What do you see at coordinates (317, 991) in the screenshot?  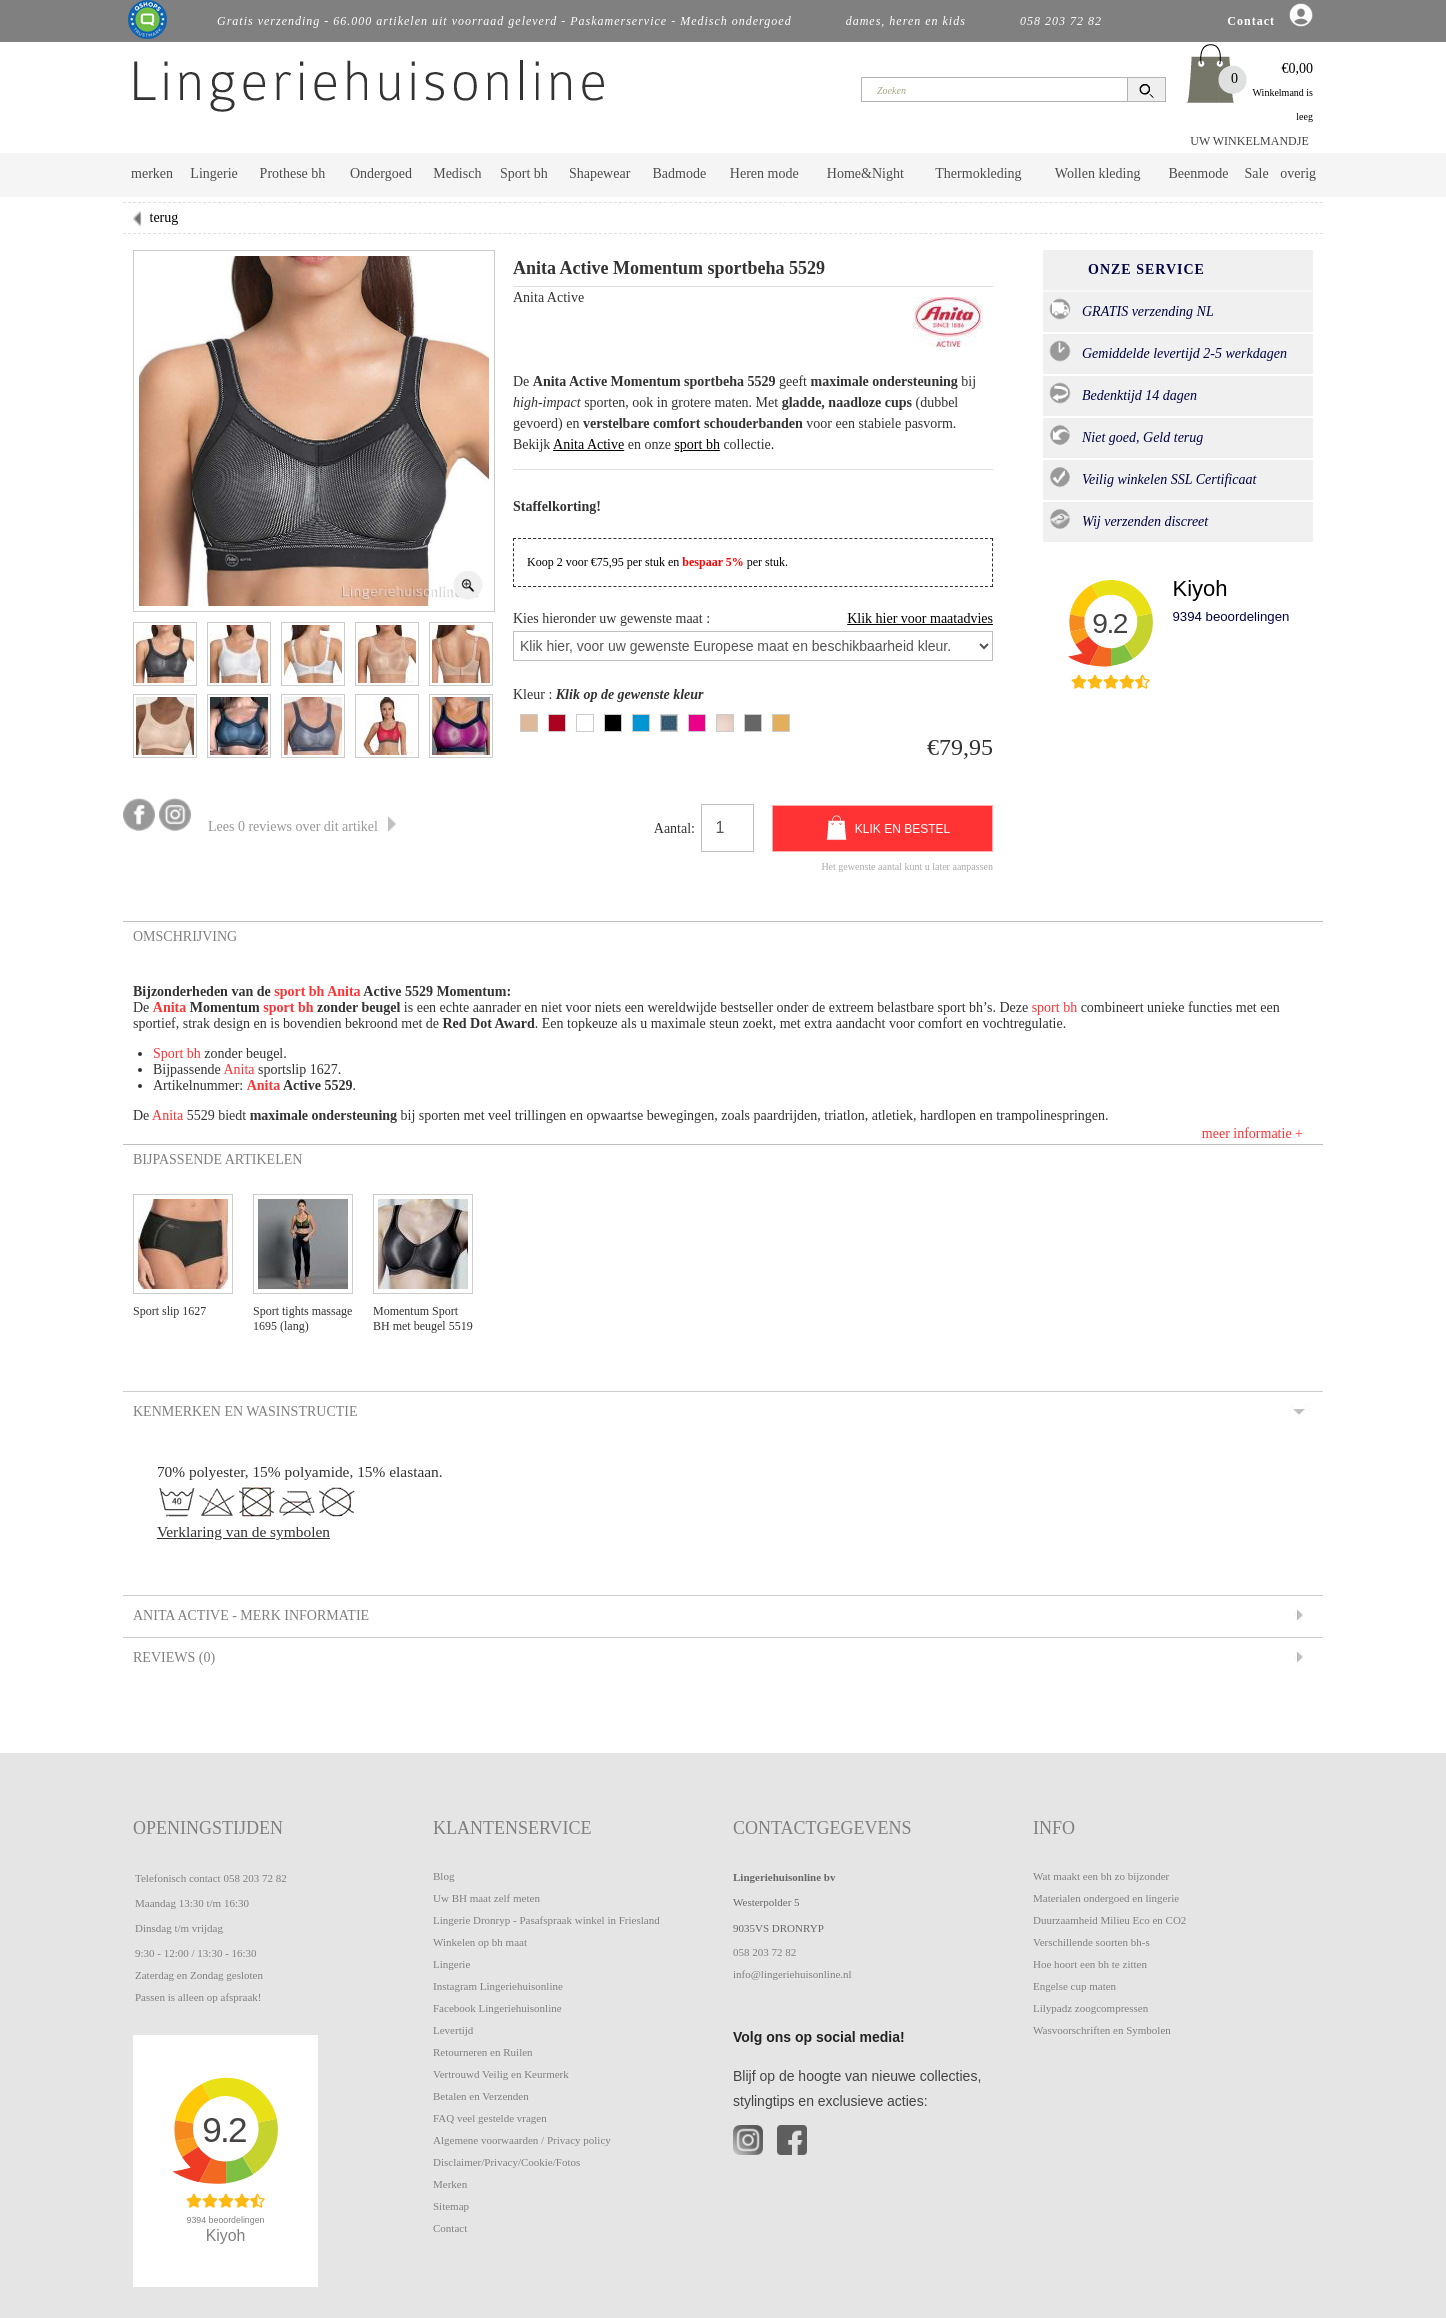 I see `bh` at bounding box center [317, 991].